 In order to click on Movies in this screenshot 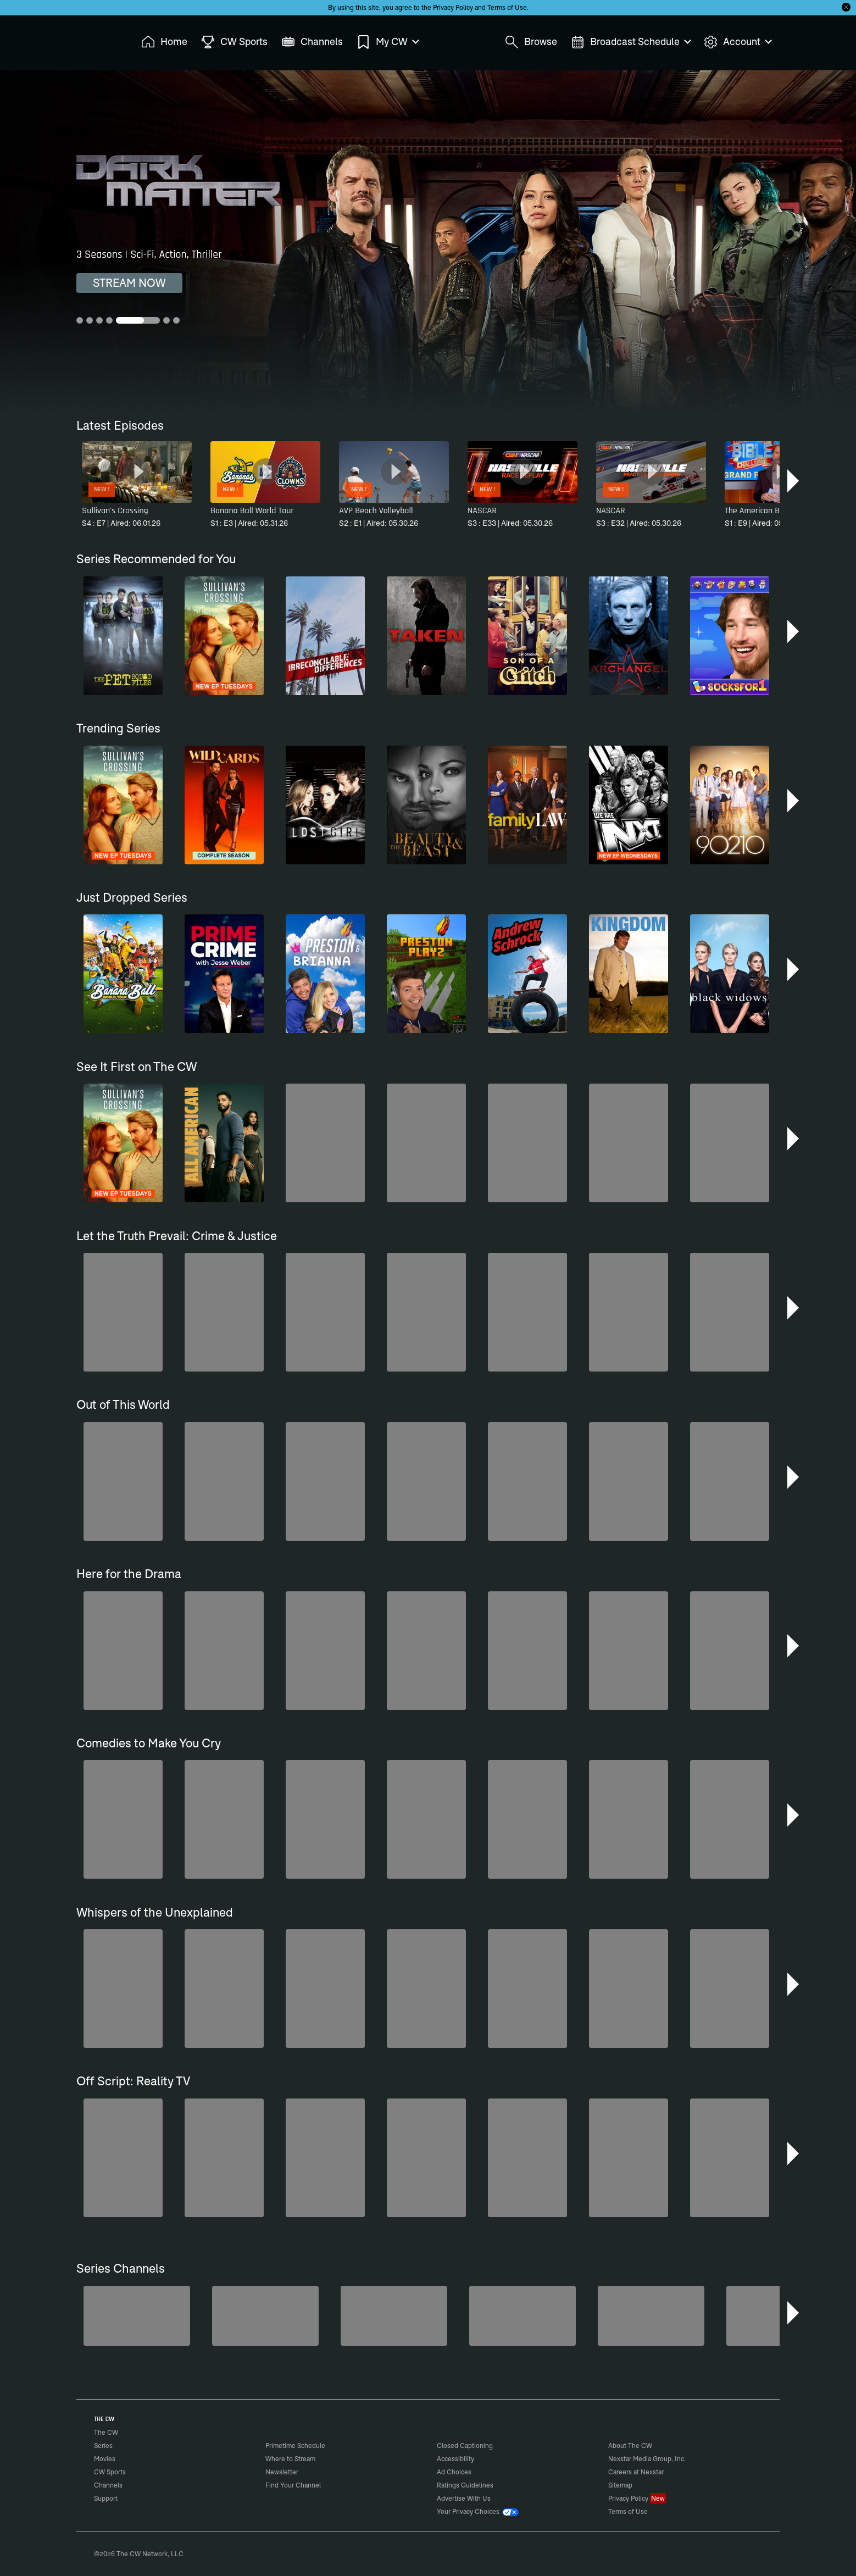, I will do `click(104, 2459)`.